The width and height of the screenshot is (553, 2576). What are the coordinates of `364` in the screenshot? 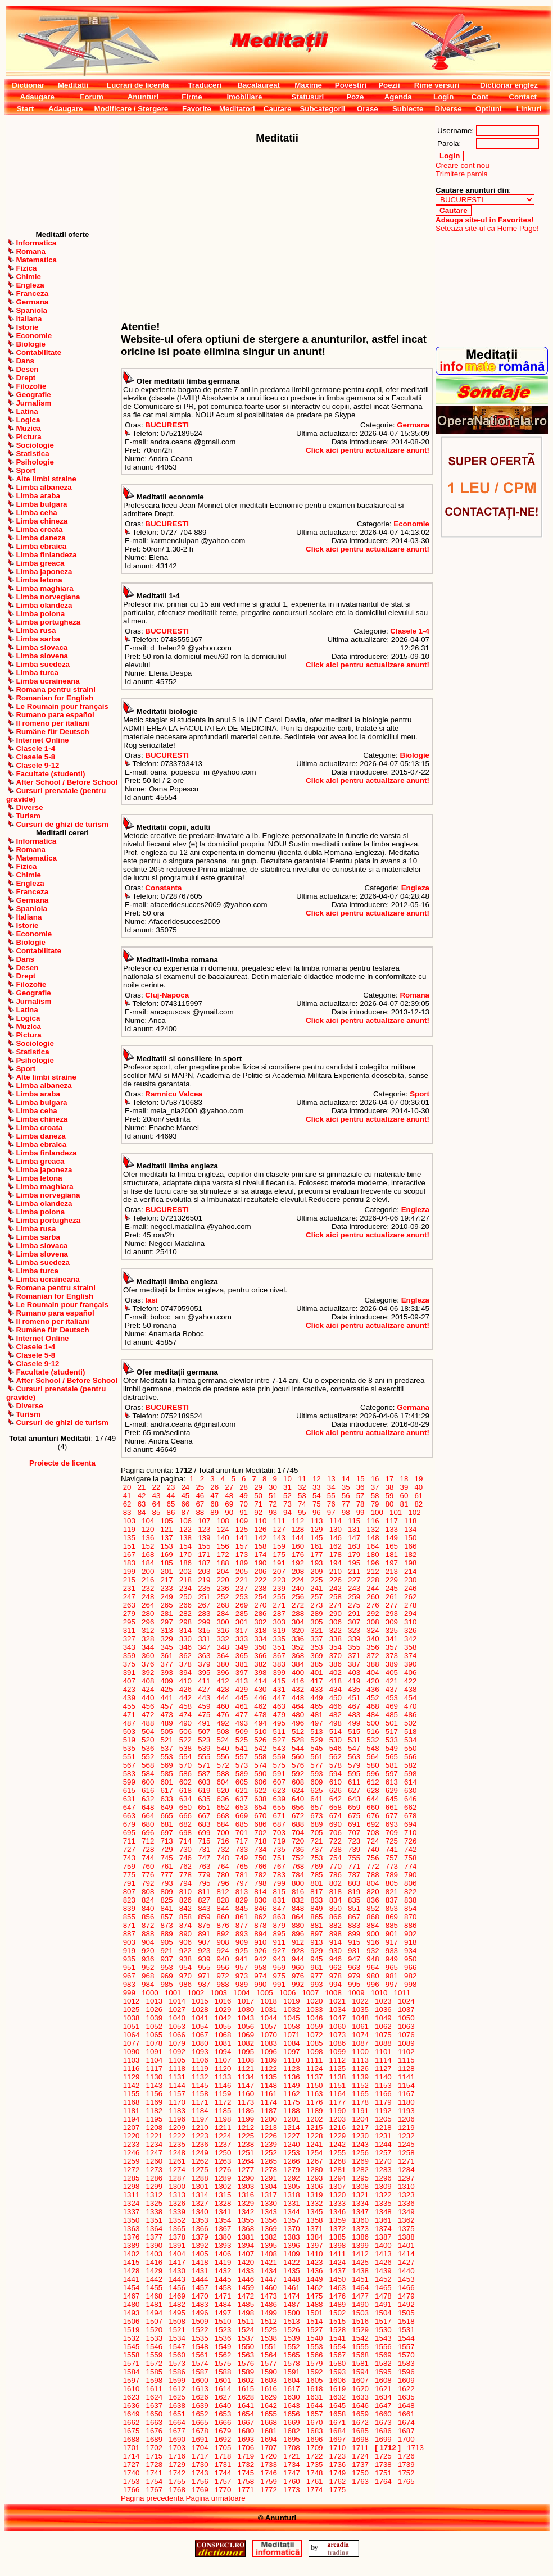 It's located at (223, 1655).